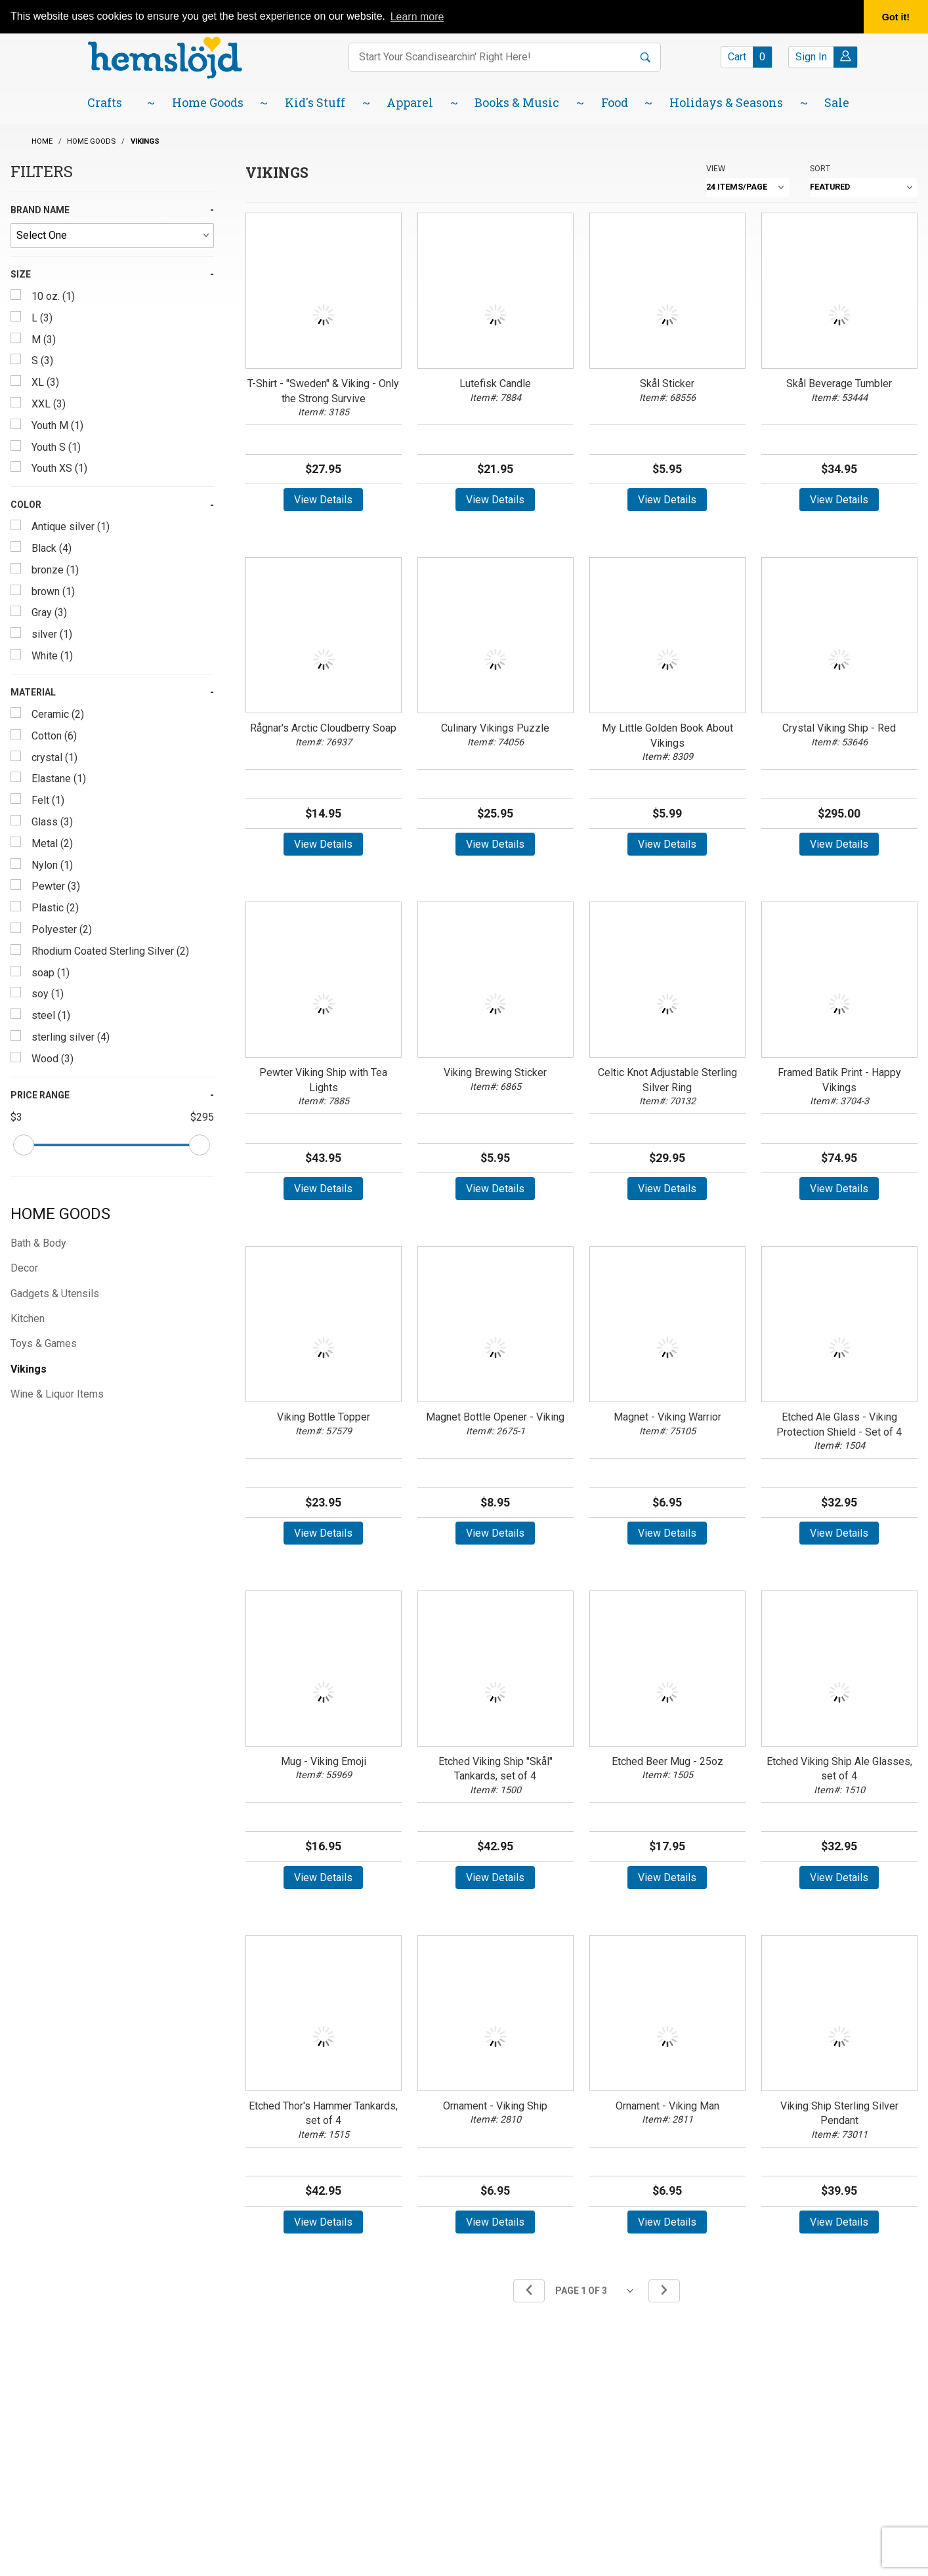 The image size is (928, 2576). What do you see at coordinates (417, 16) in the screenshot?
I see `Learn more [button]` at bounding box center [417, 16].